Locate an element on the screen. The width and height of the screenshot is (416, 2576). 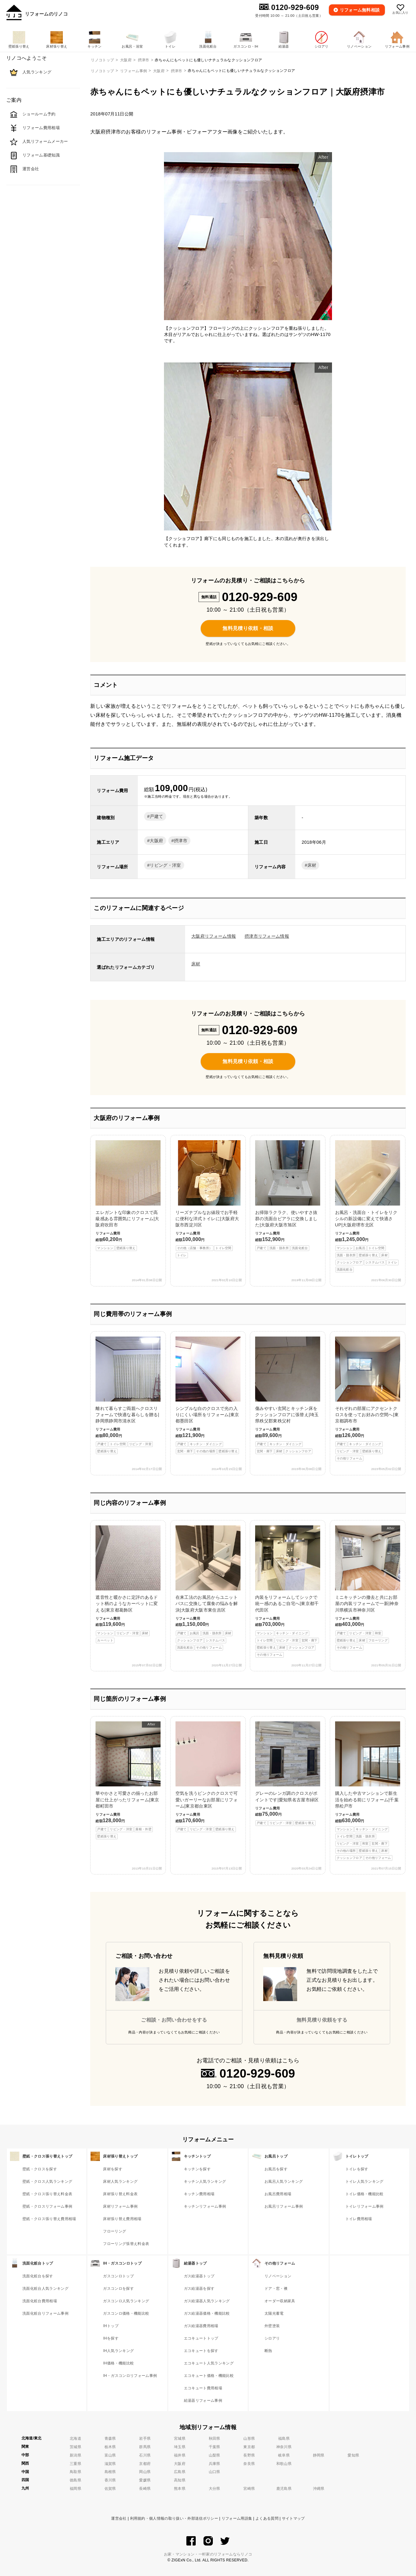
戸建て is located at coordinates (156, 816).